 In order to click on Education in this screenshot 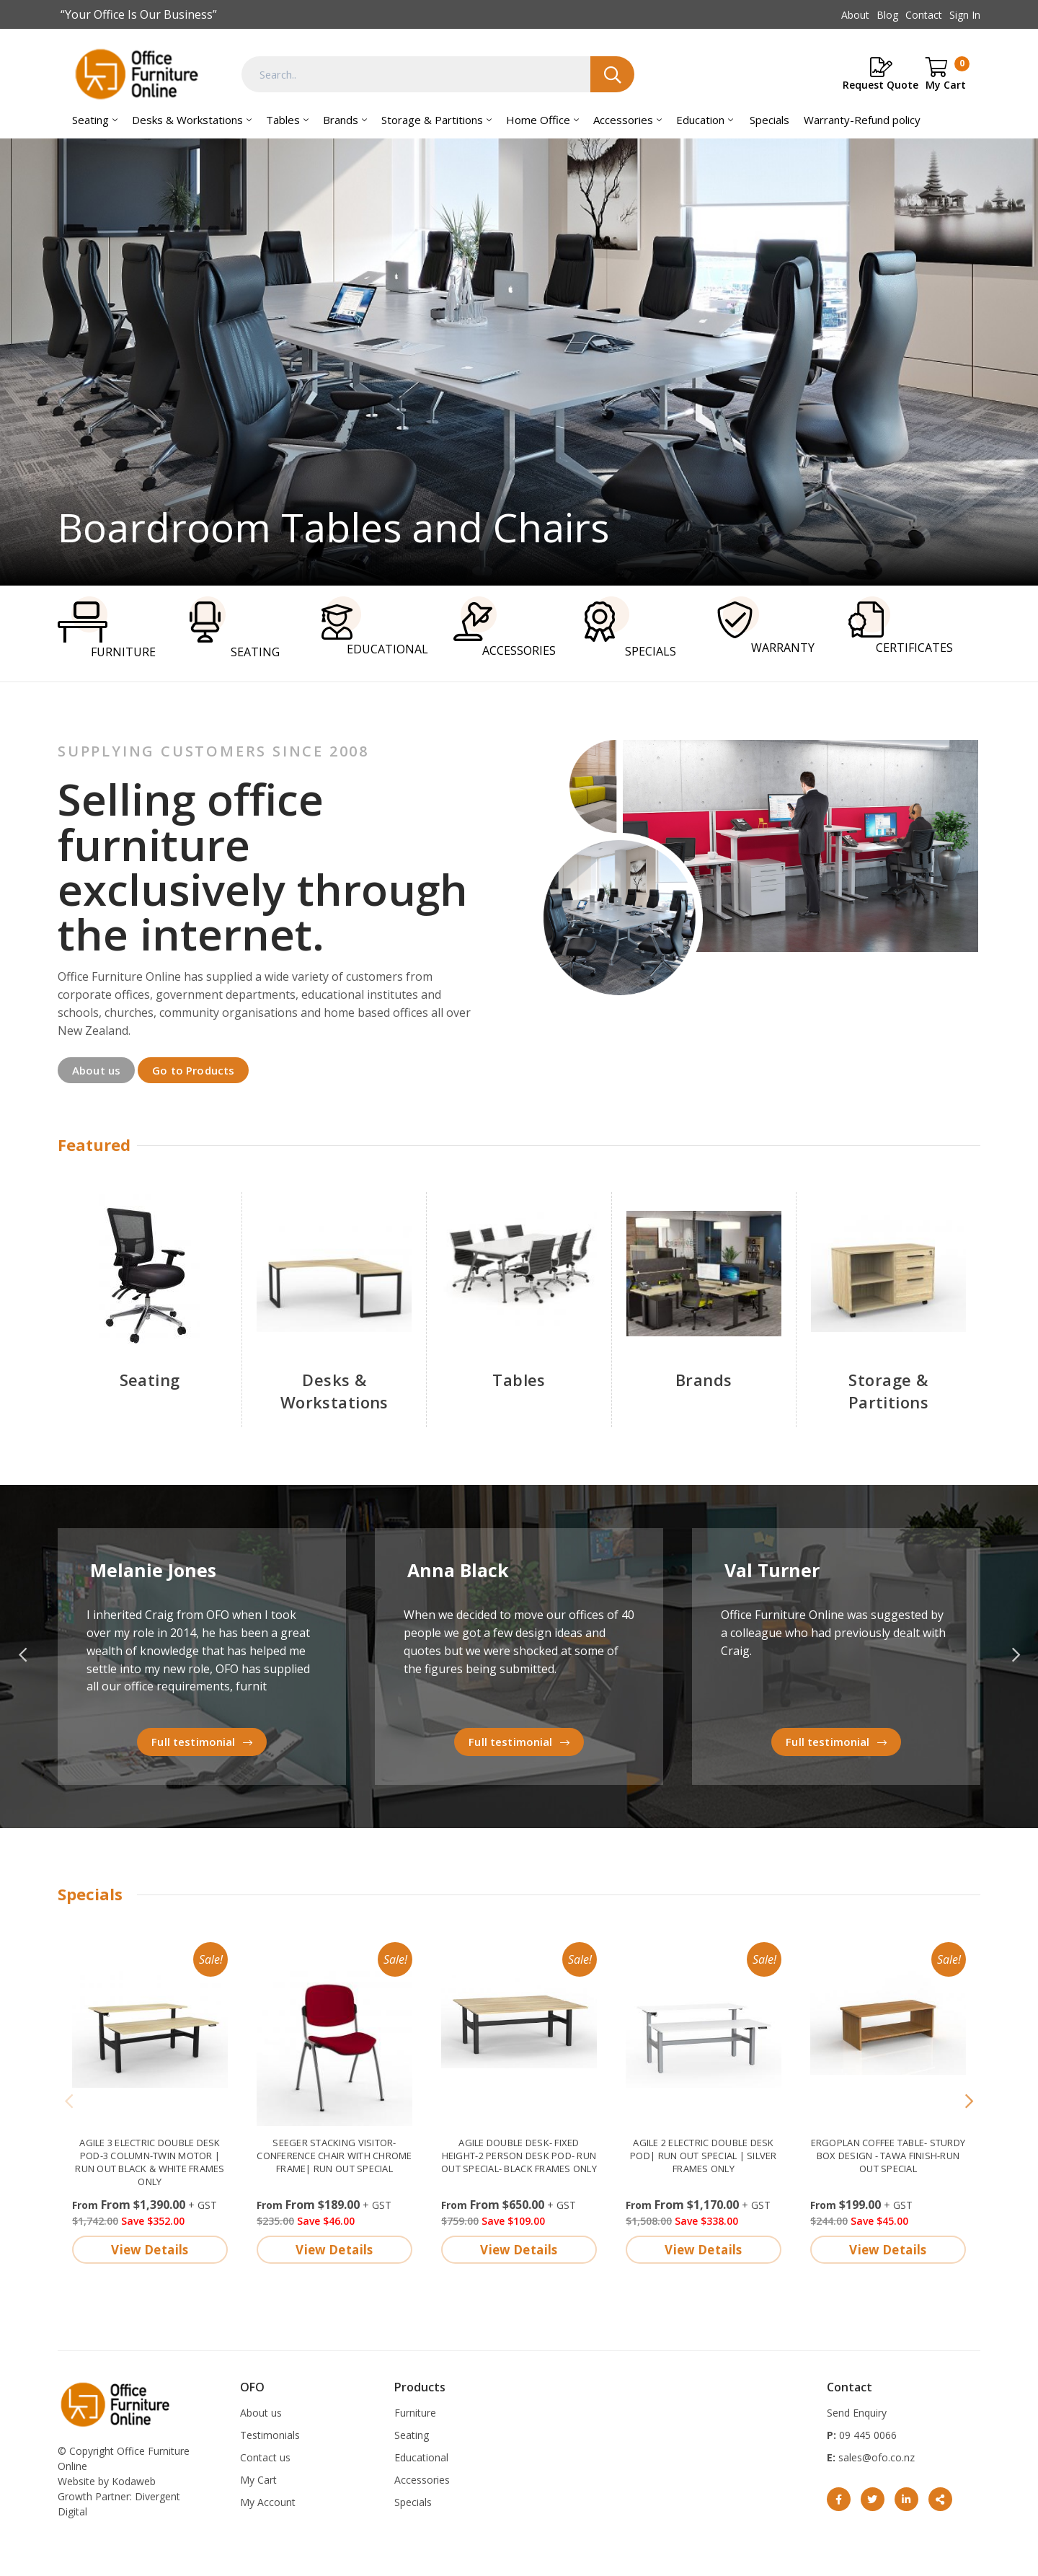, I will do `click(700, 120)`.